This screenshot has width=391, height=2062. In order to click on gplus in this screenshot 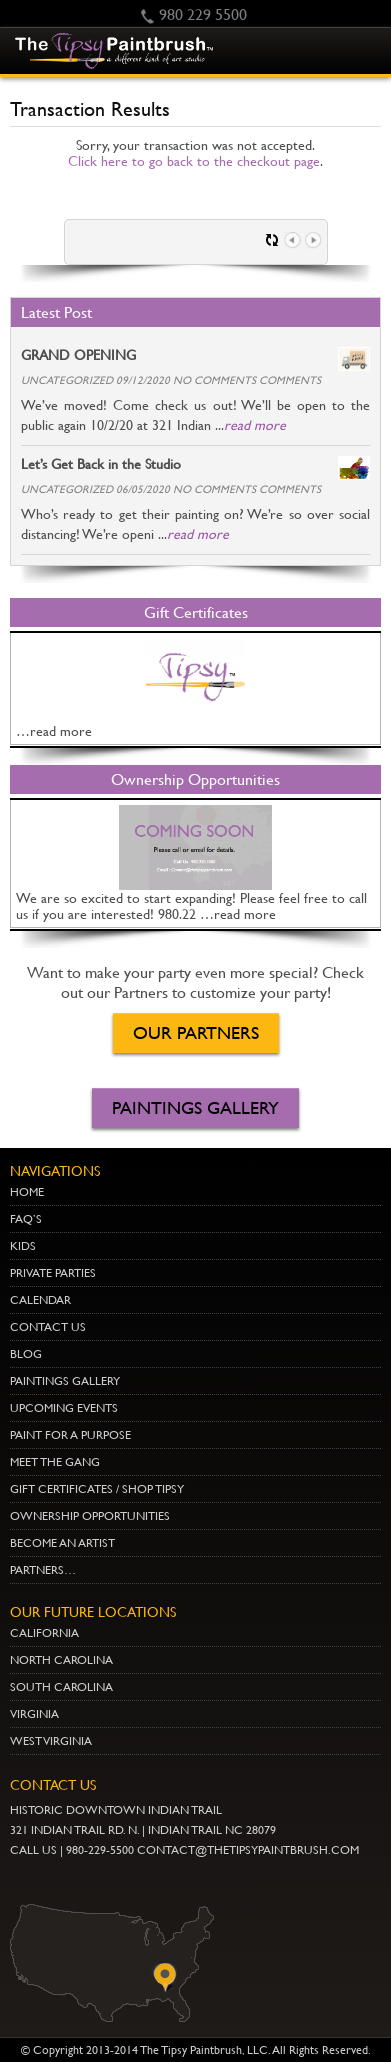, I will do `click(122, 1882)`.